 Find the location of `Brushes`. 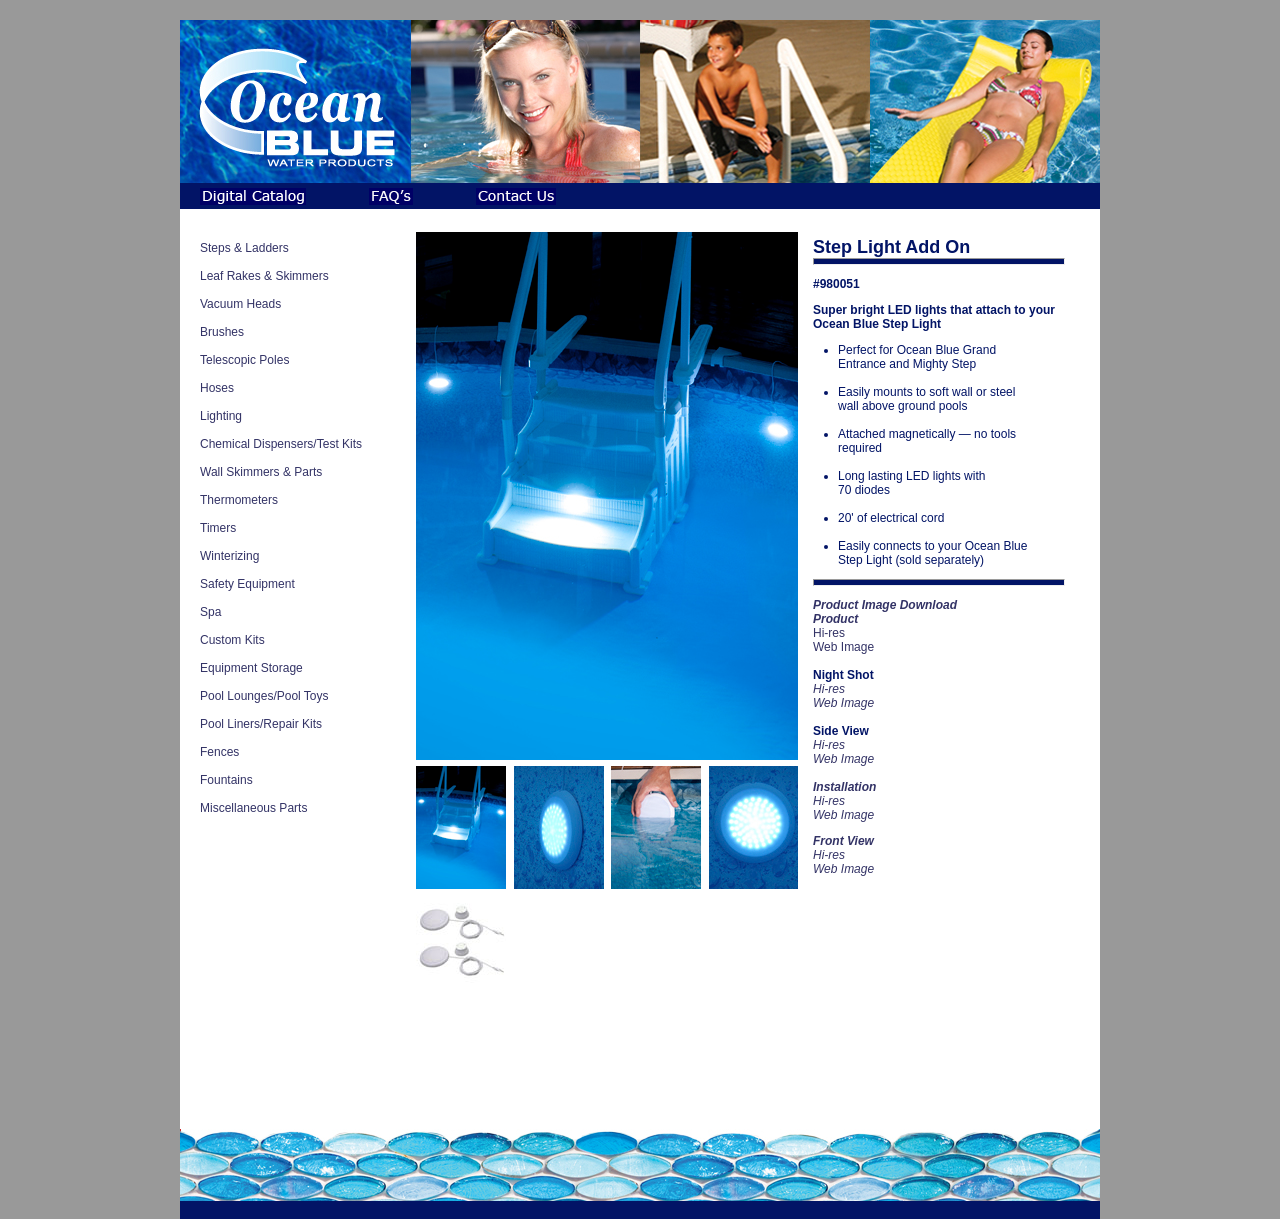

Brushes is located at coordinates (222, 332).